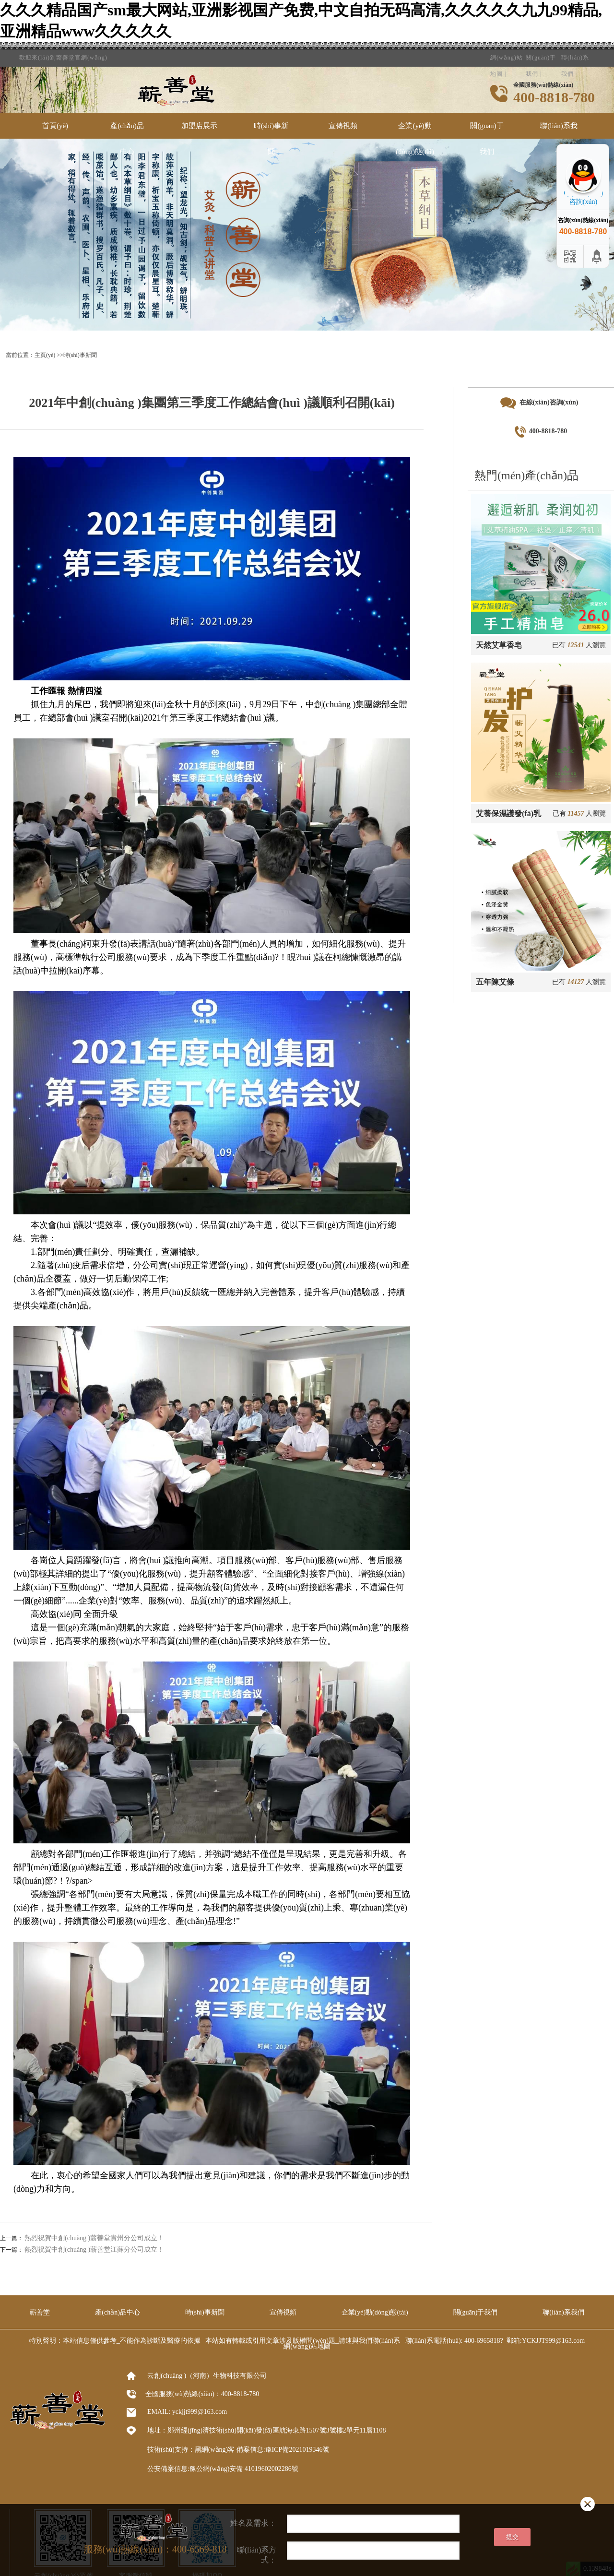 The width and height of the screenshot is (614, 2576). What do you see at coordinates (215, 2449) in the screenshot?
I see `黑網(wǎng)客` at bounding box center [215, 2449].